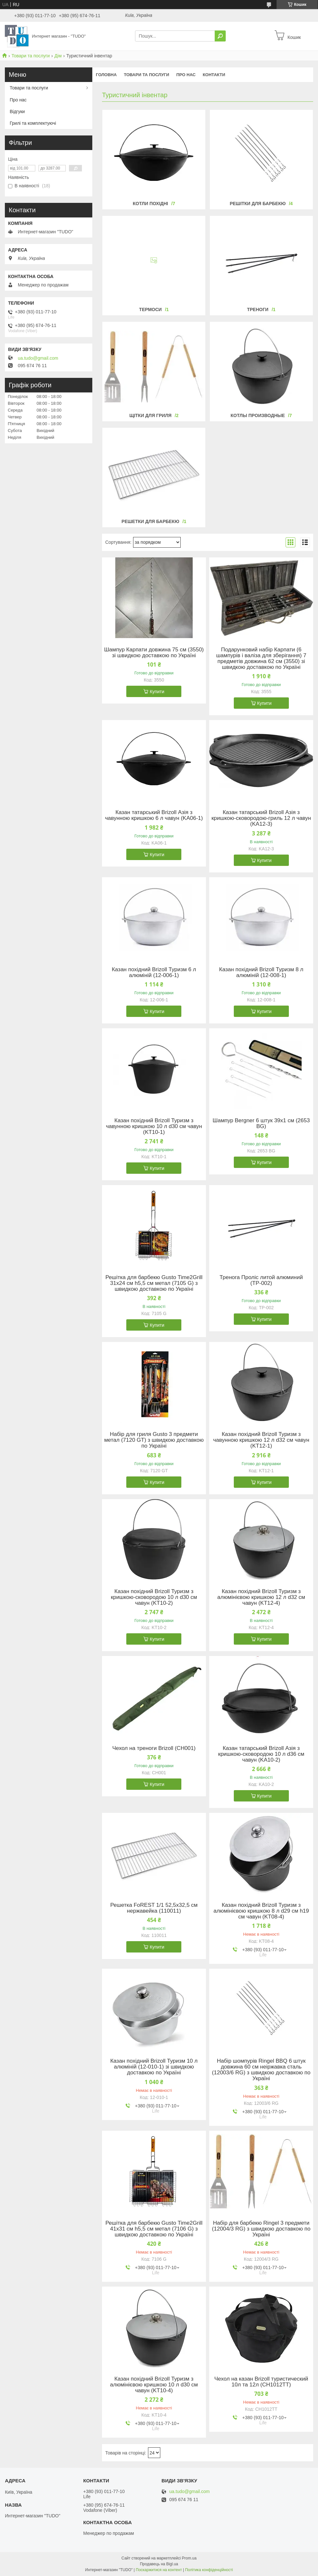 The height and width of the screenshot is (2576, 318). I want to click on Казан похідний Brizoll Туризм 6 л алюміній (12-006-1), so click(154, 972).